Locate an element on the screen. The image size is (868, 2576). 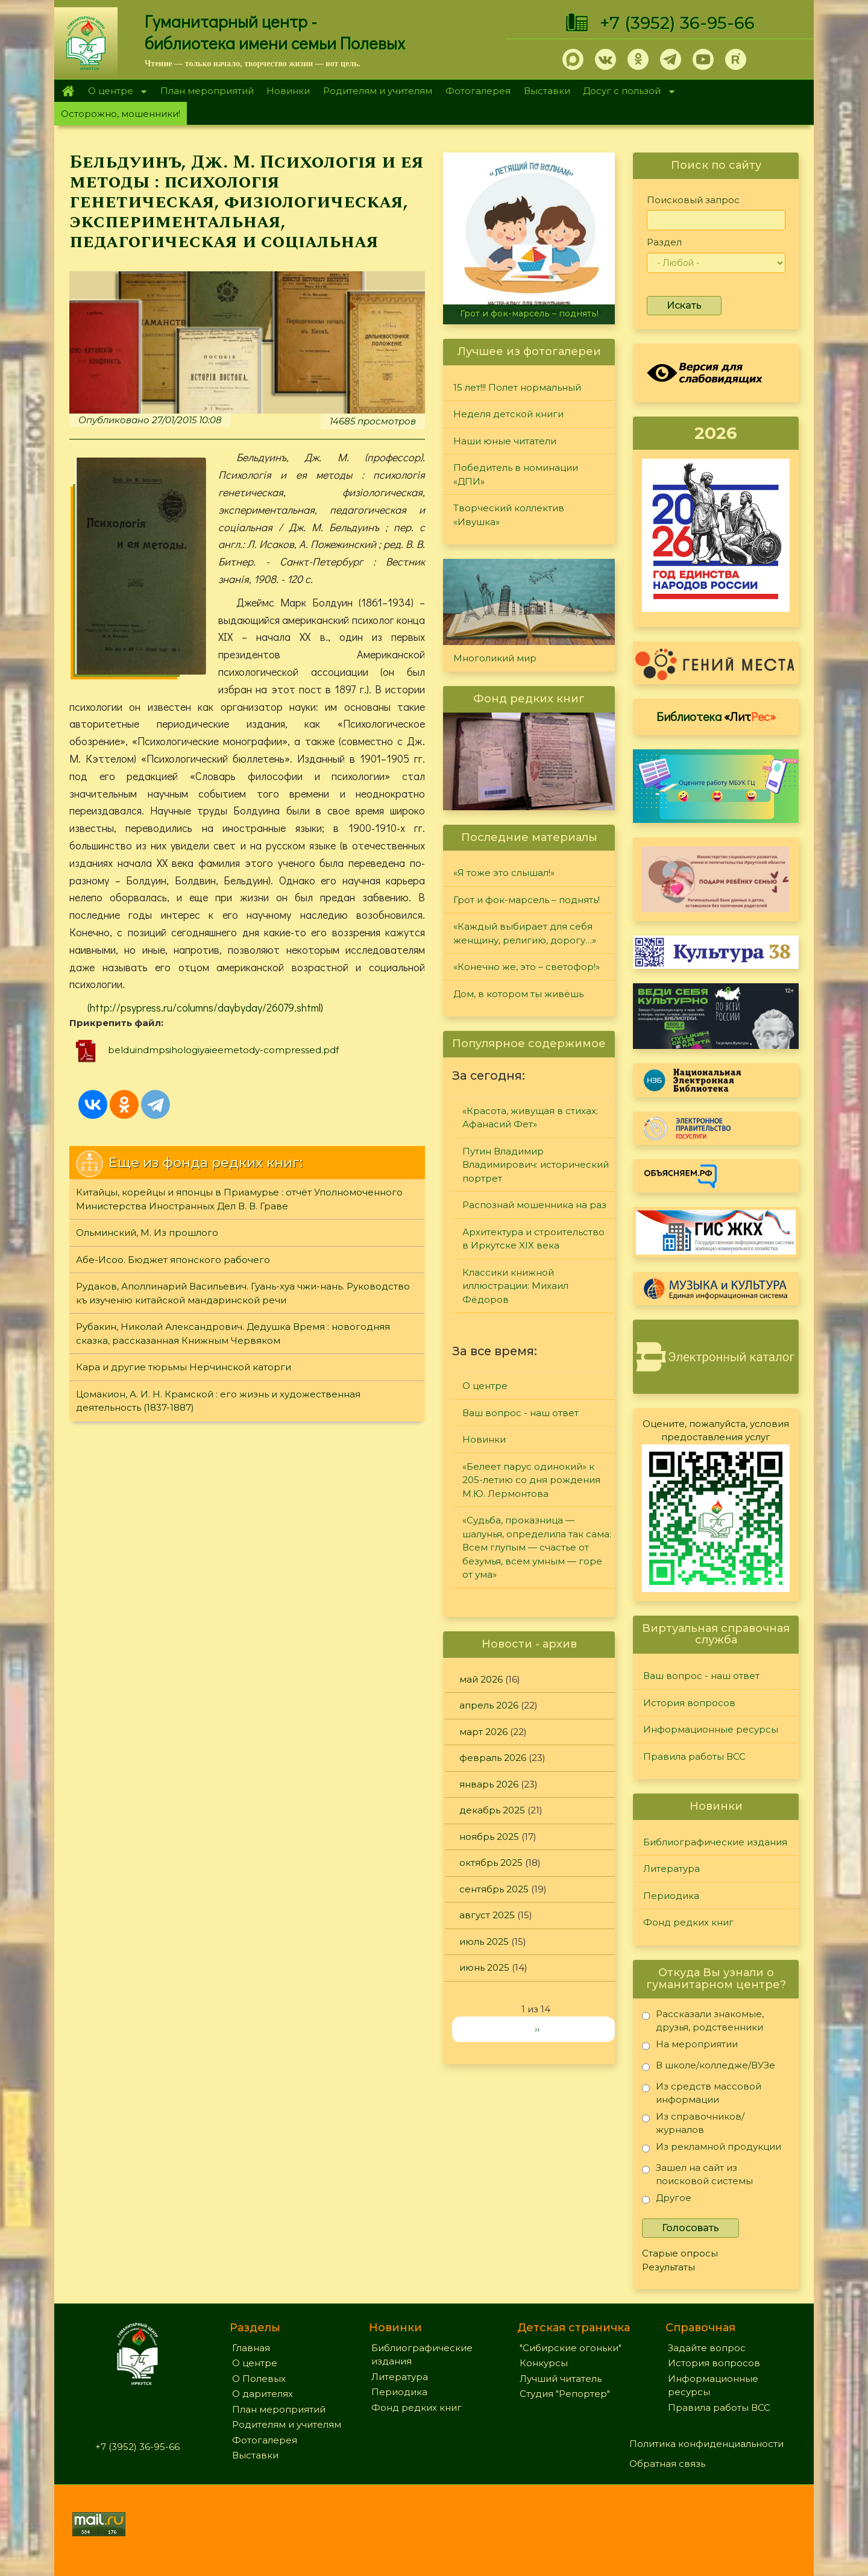
Абе-Исоо. Бюджет японского рабочего is located at coordinates (173, 1259).